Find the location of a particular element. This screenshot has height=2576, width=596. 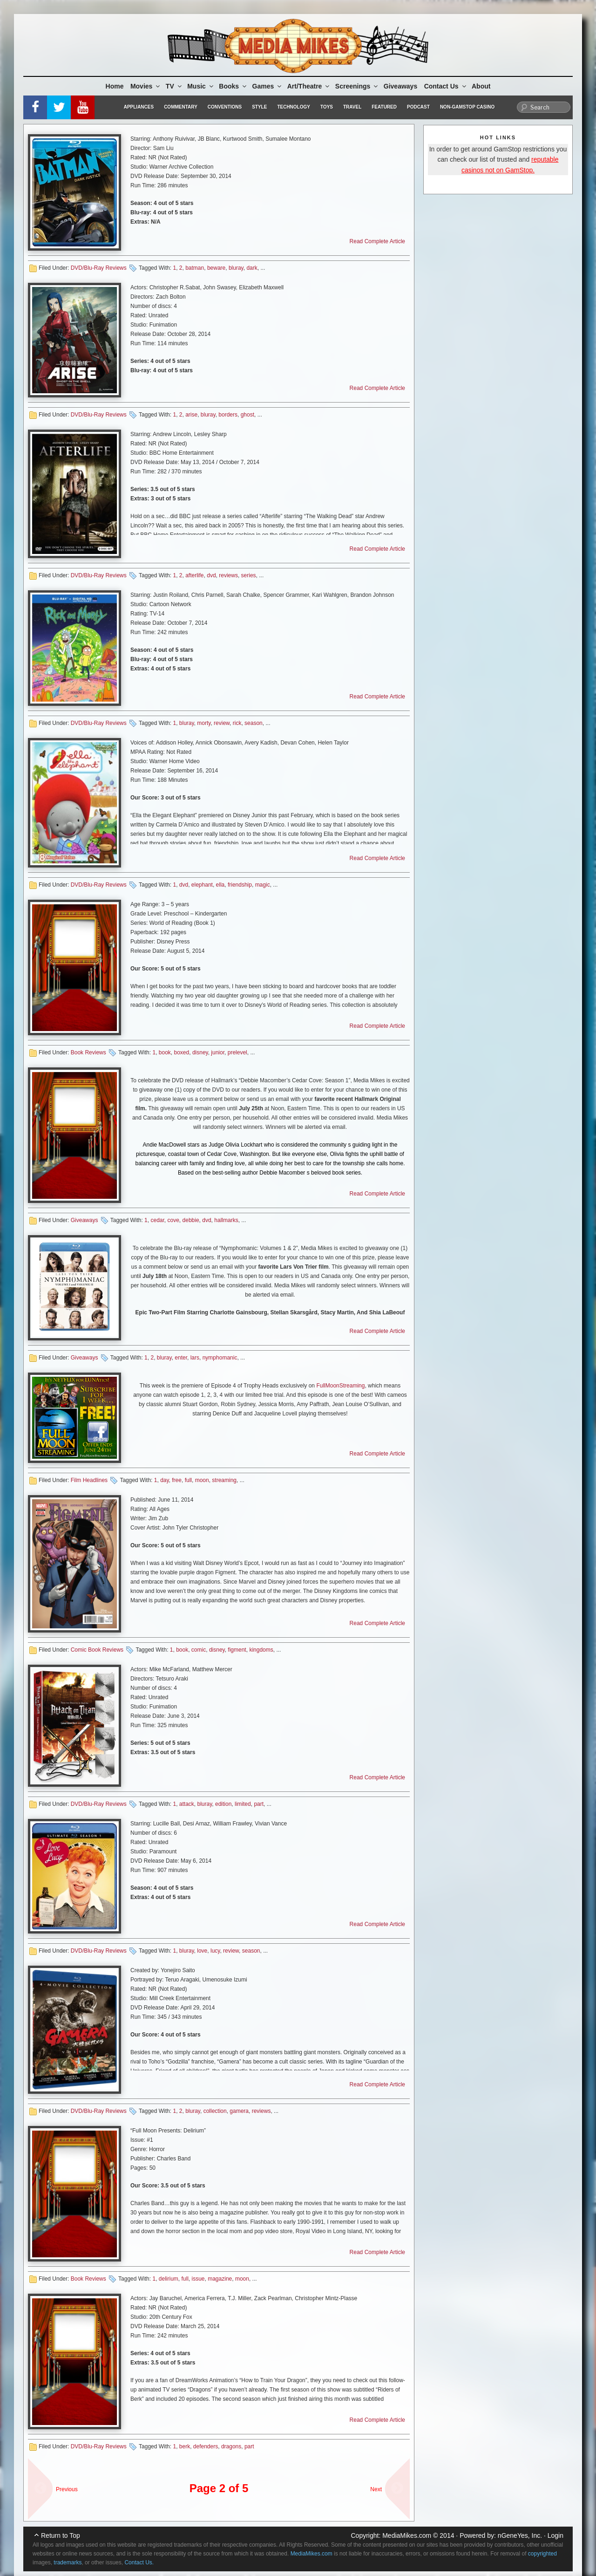

book is located at coordinates (165, 1052).